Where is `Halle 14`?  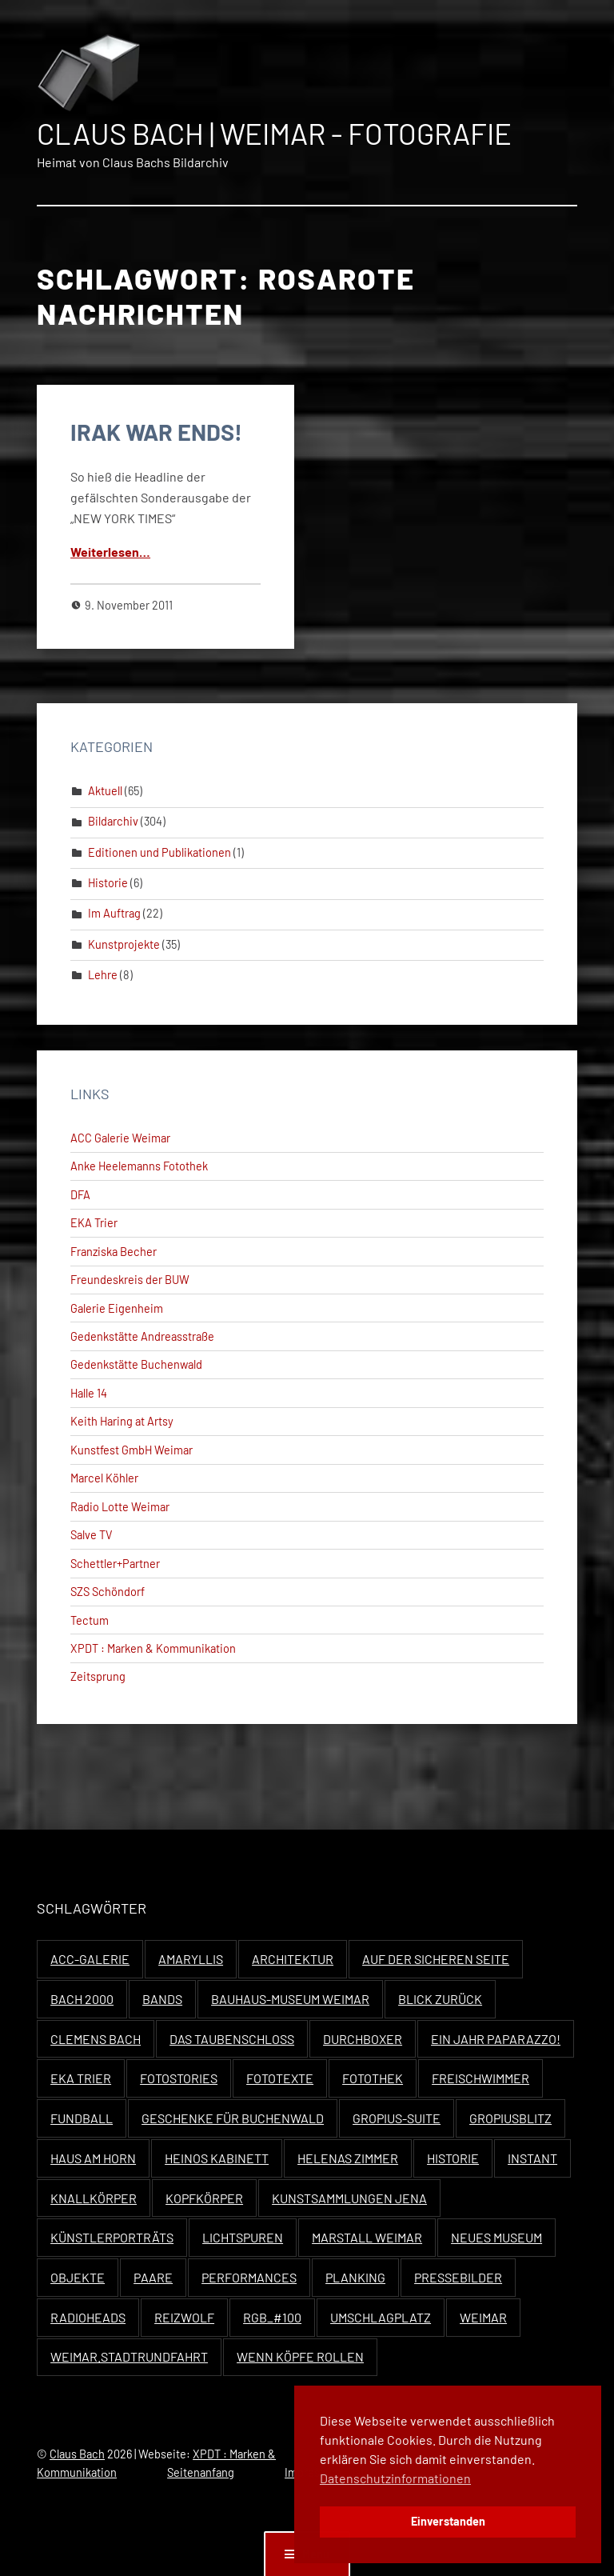 Halle 14 is located at coordinates (88, 1393).